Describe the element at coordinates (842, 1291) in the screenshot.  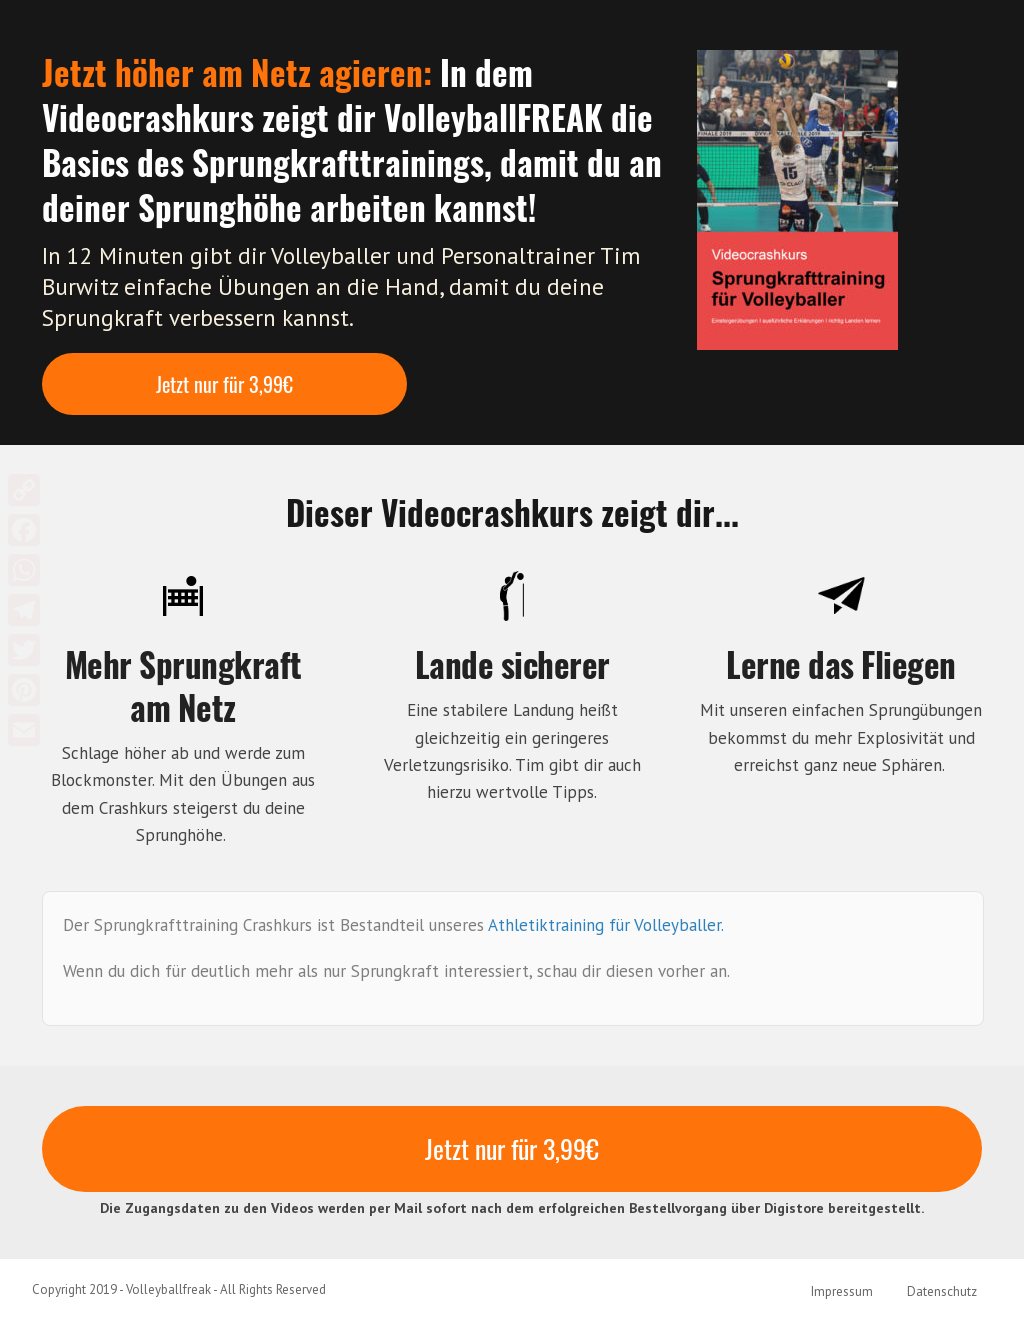
I see `Impressum` at that location.